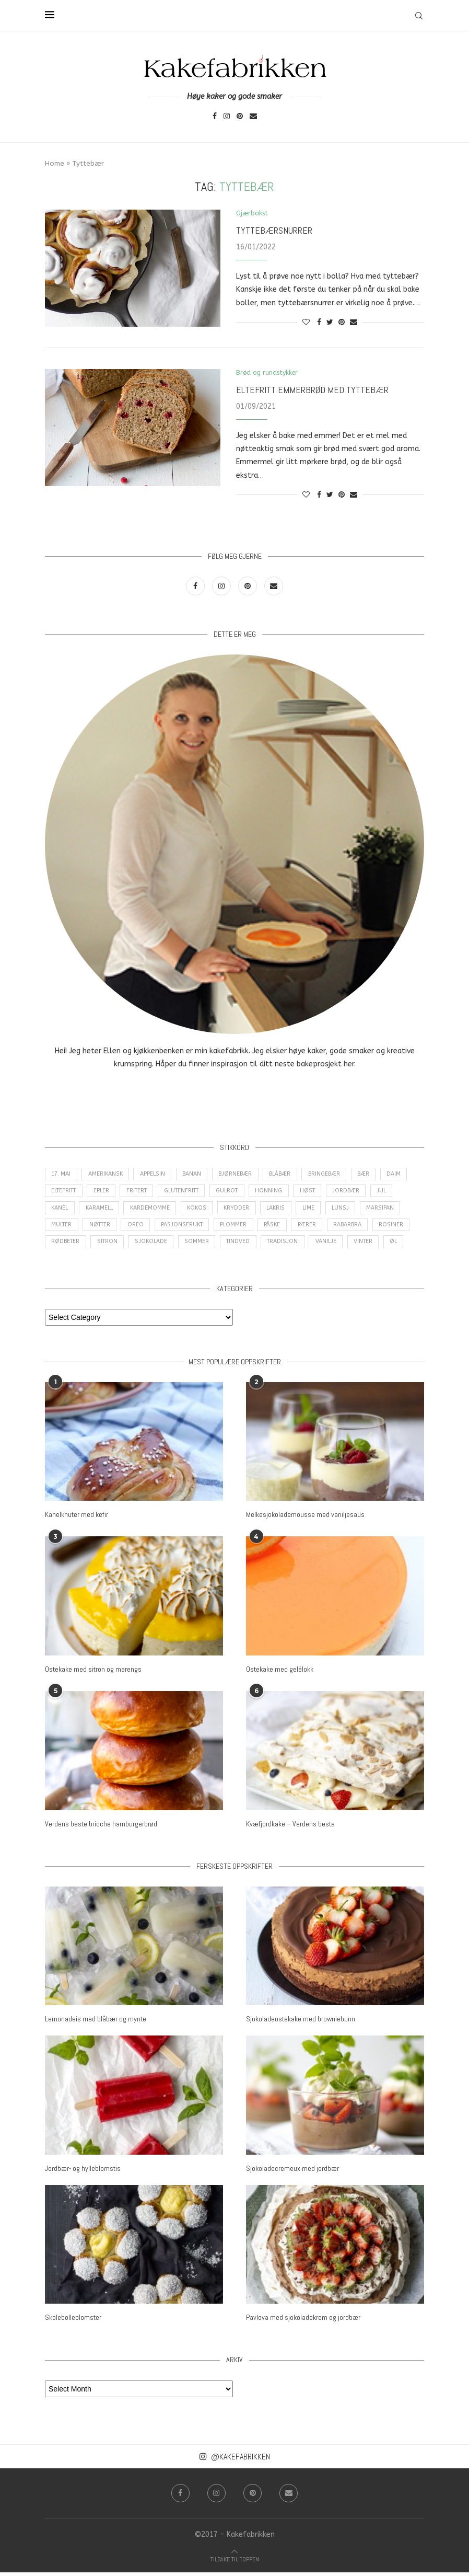 Image resolution: width=469 pixels, height=2576 pixels. Describe the element at coordinates (300, 2023) in the screenshot. I see `Sjokoladeostekake med browniebunn` at that location.